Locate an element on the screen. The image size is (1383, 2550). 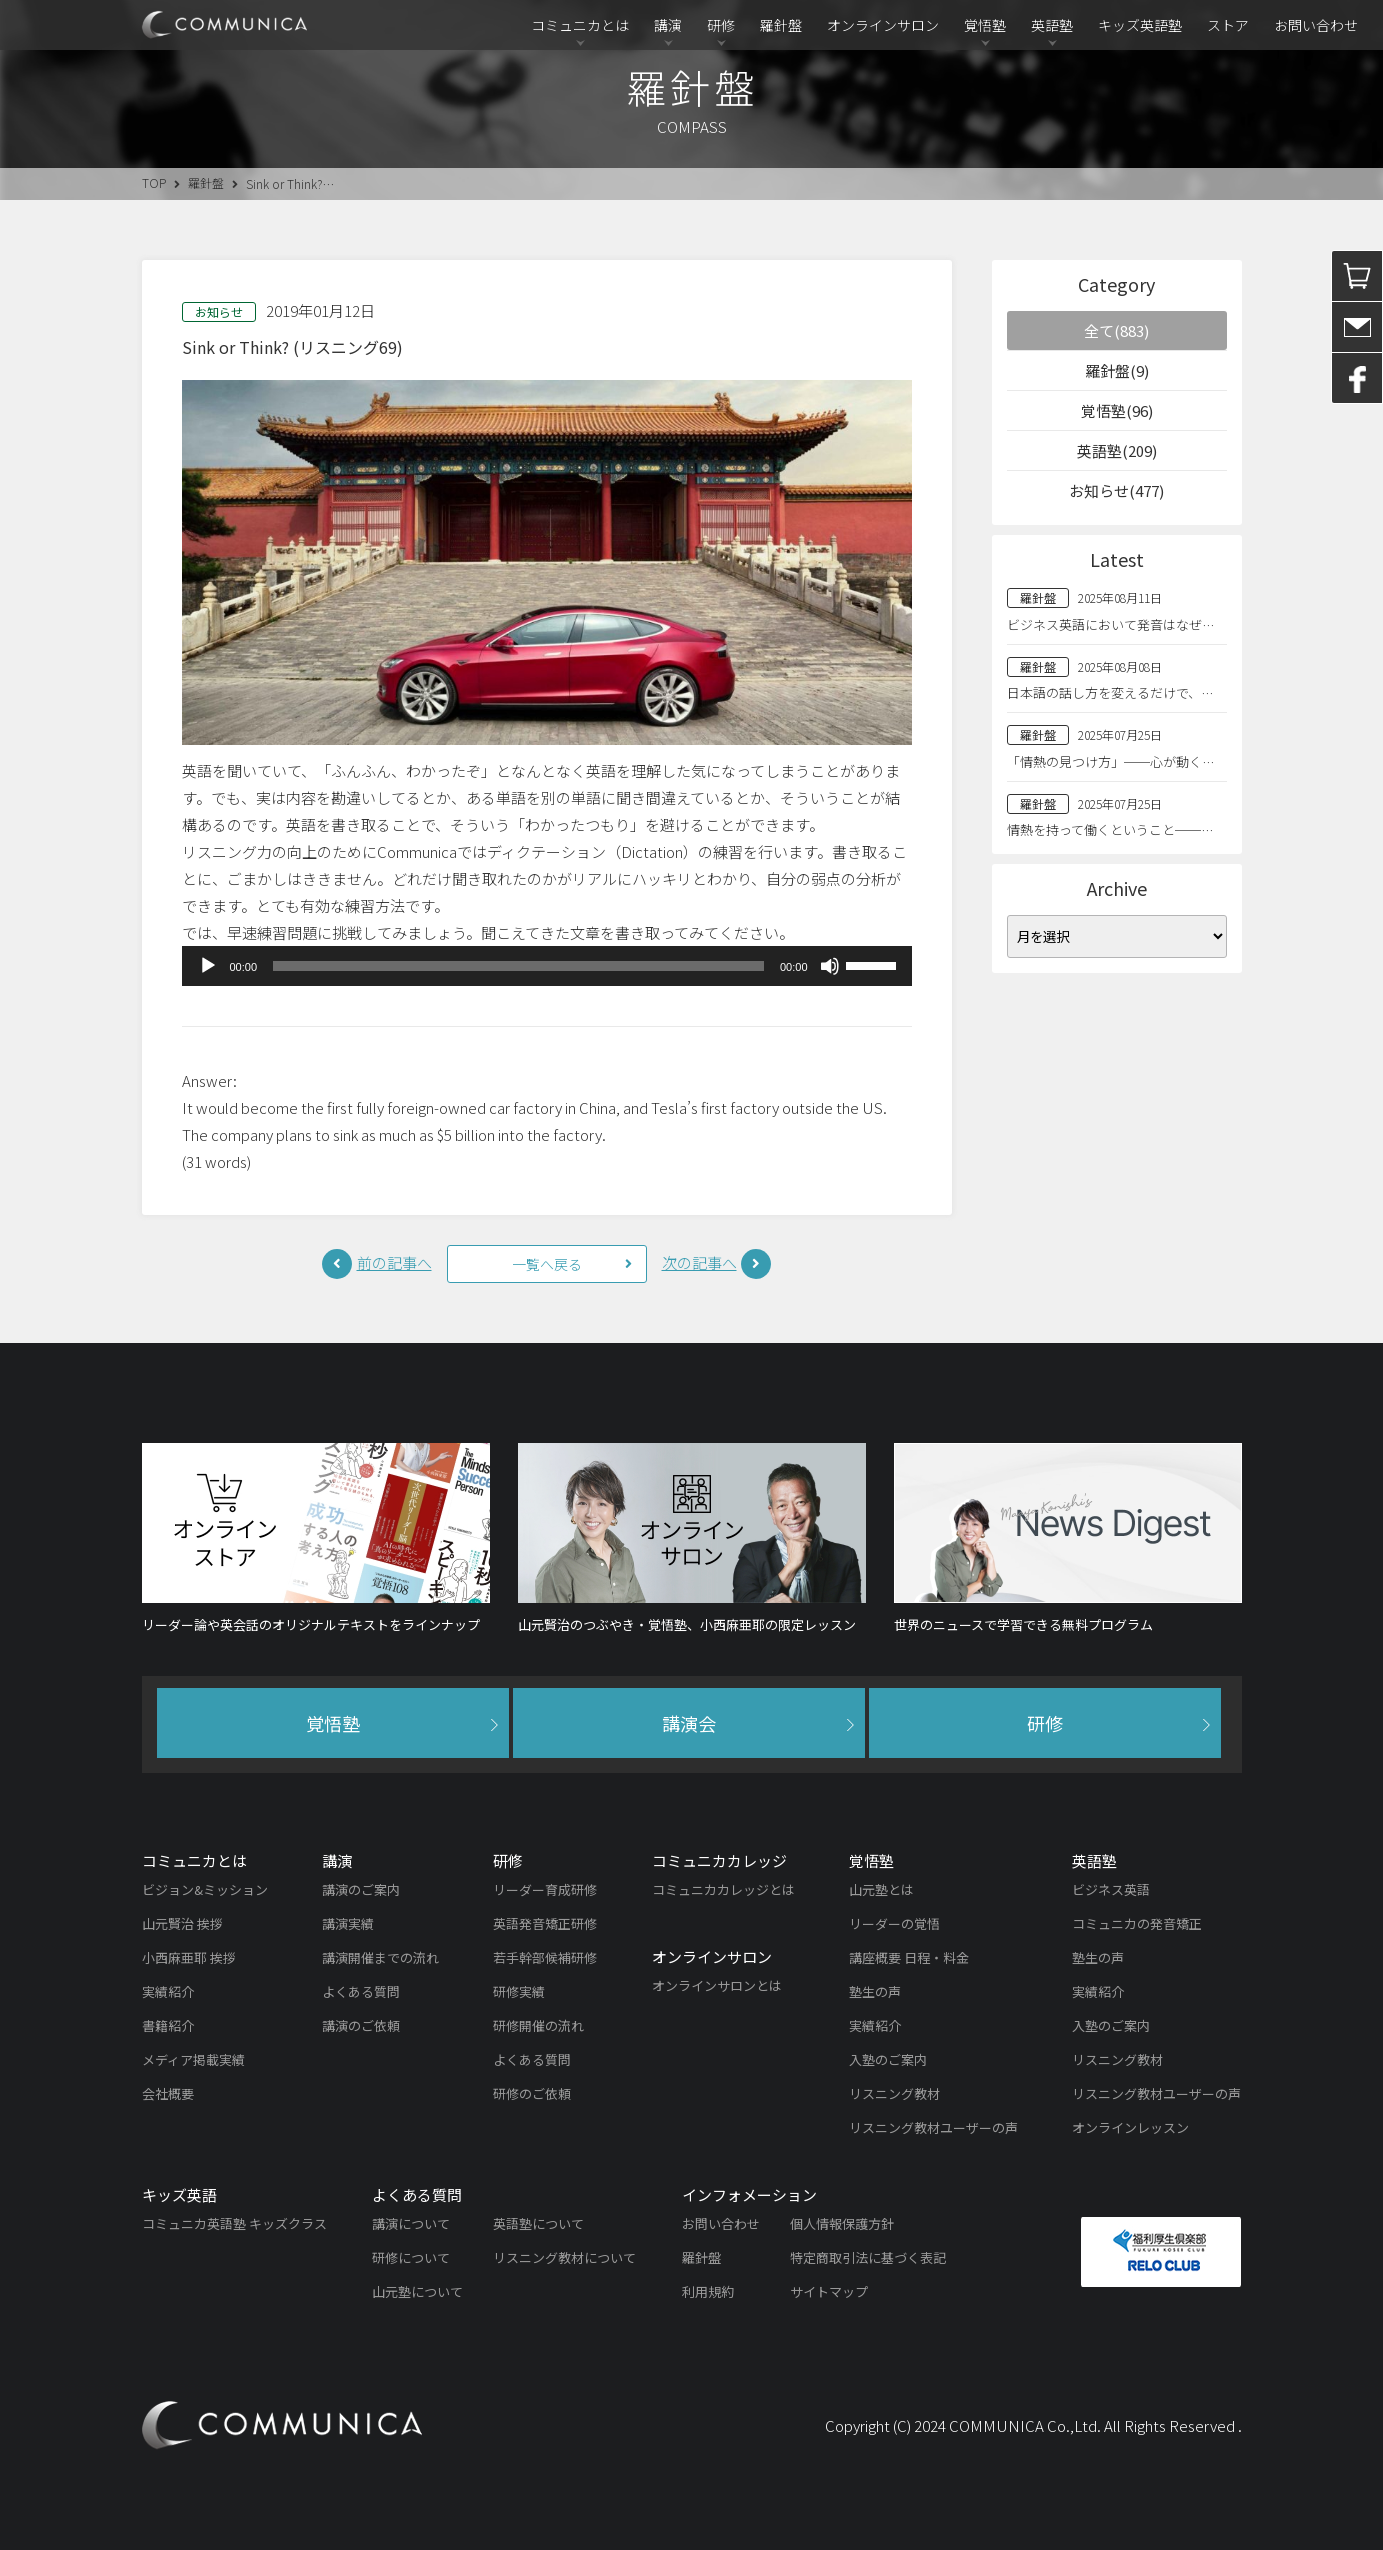
コミュニカの発音矯正 is located at coordinates (1137, 1923).